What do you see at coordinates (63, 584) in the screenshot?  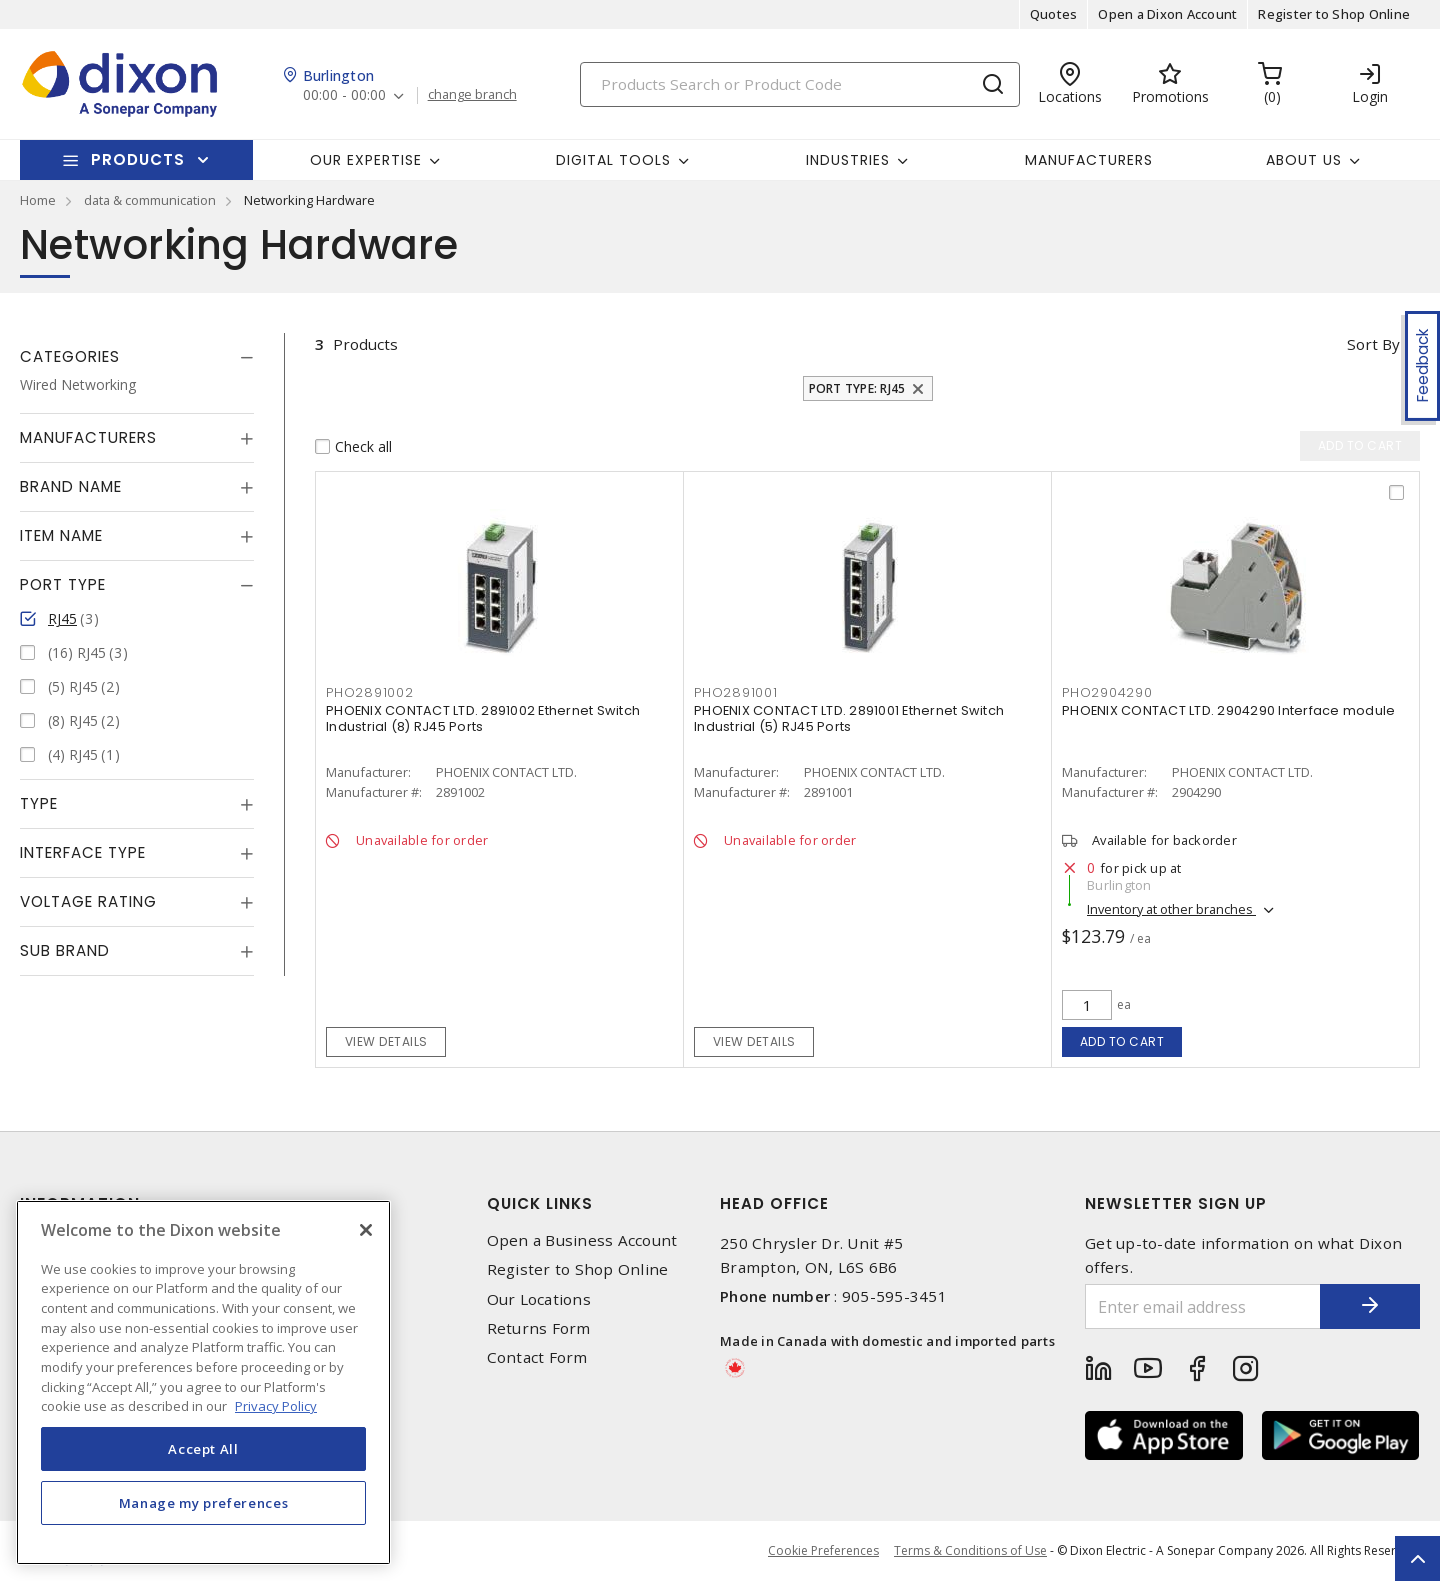 I see `Port Type` at bounding box center [63, 584].